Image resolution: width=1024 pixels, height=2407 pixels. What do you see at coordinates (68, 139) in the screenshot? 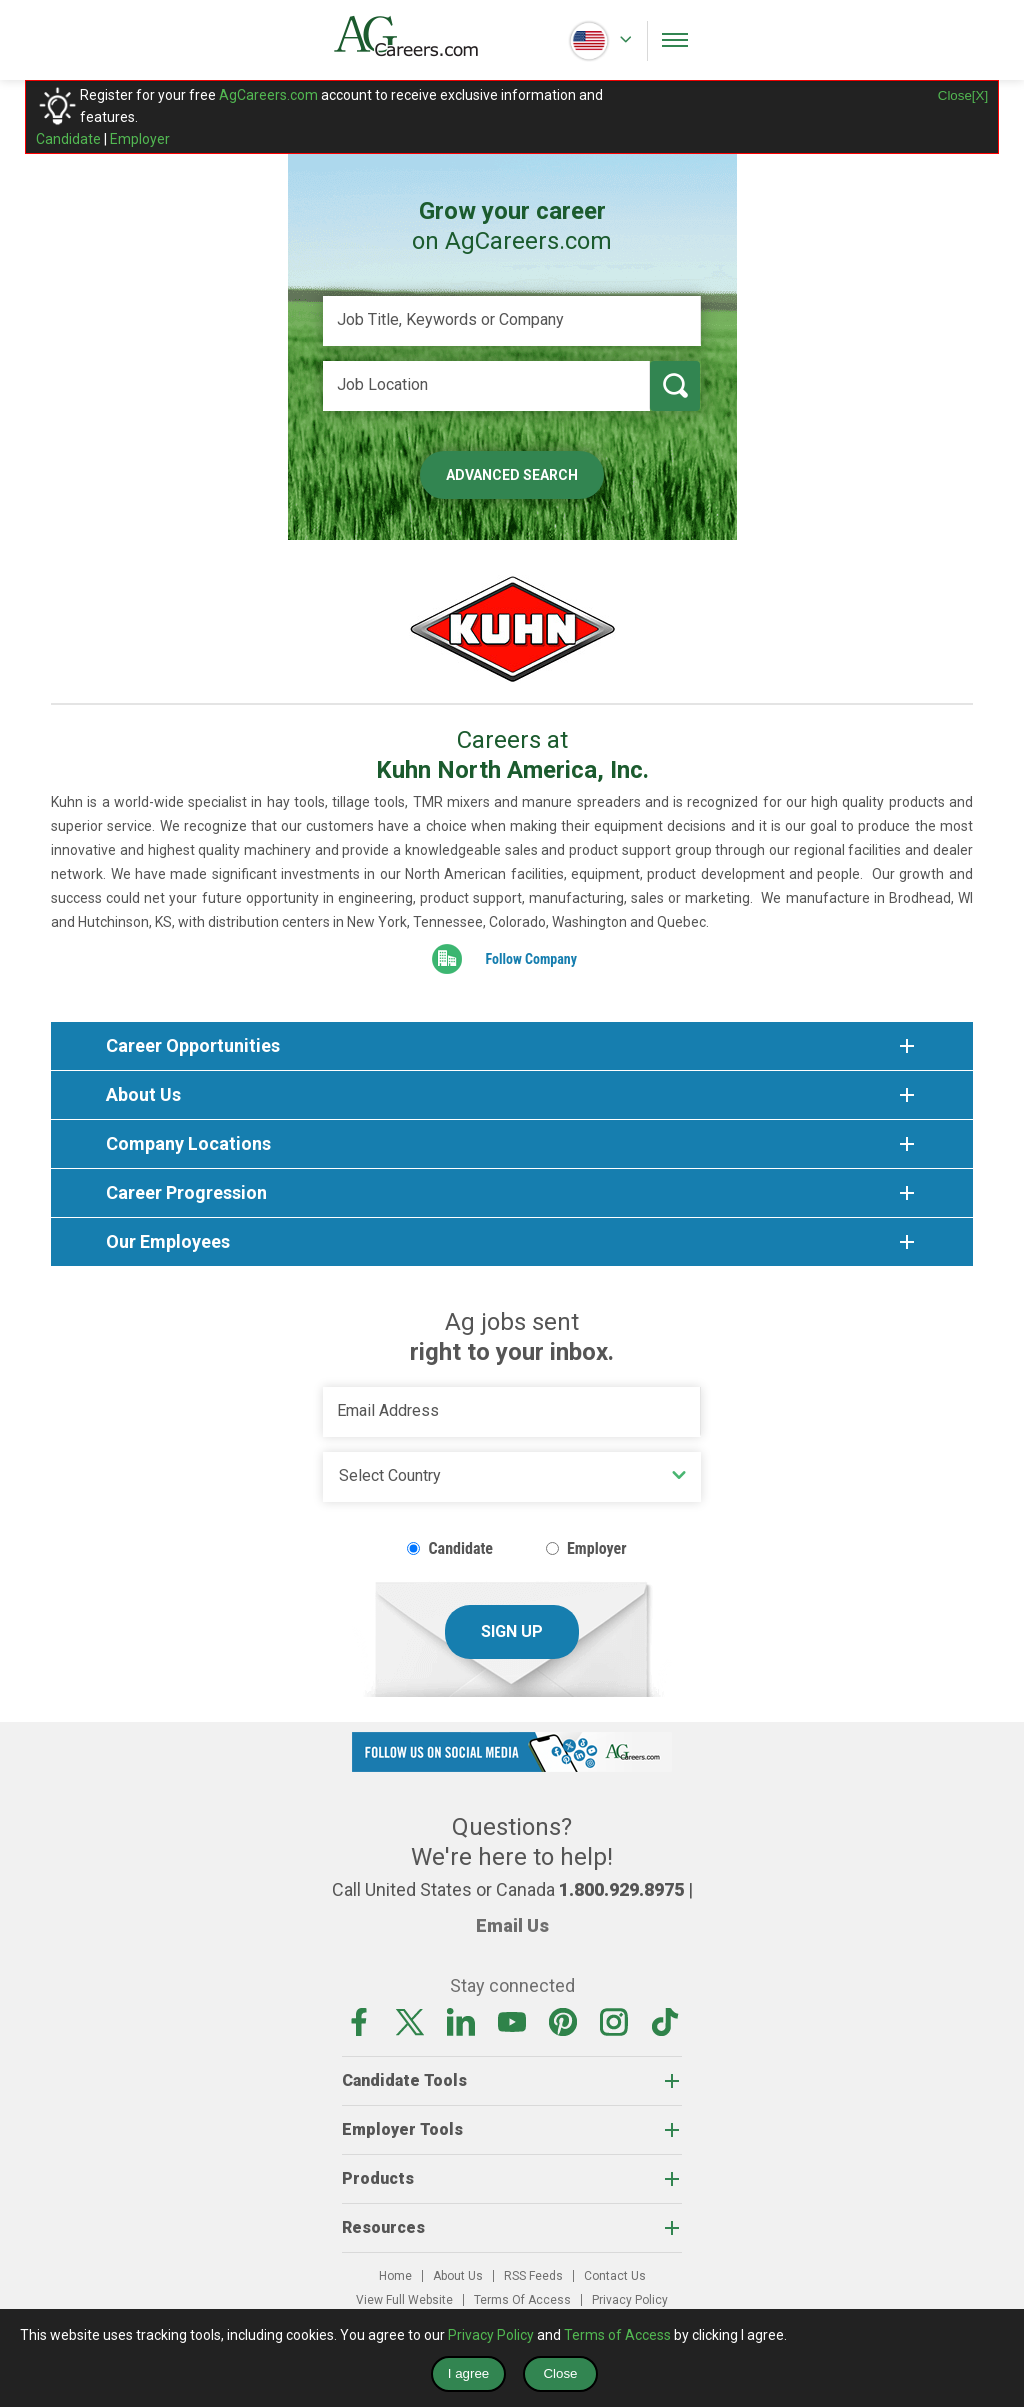
I see `Candidate` at bounding box center [68, 139].